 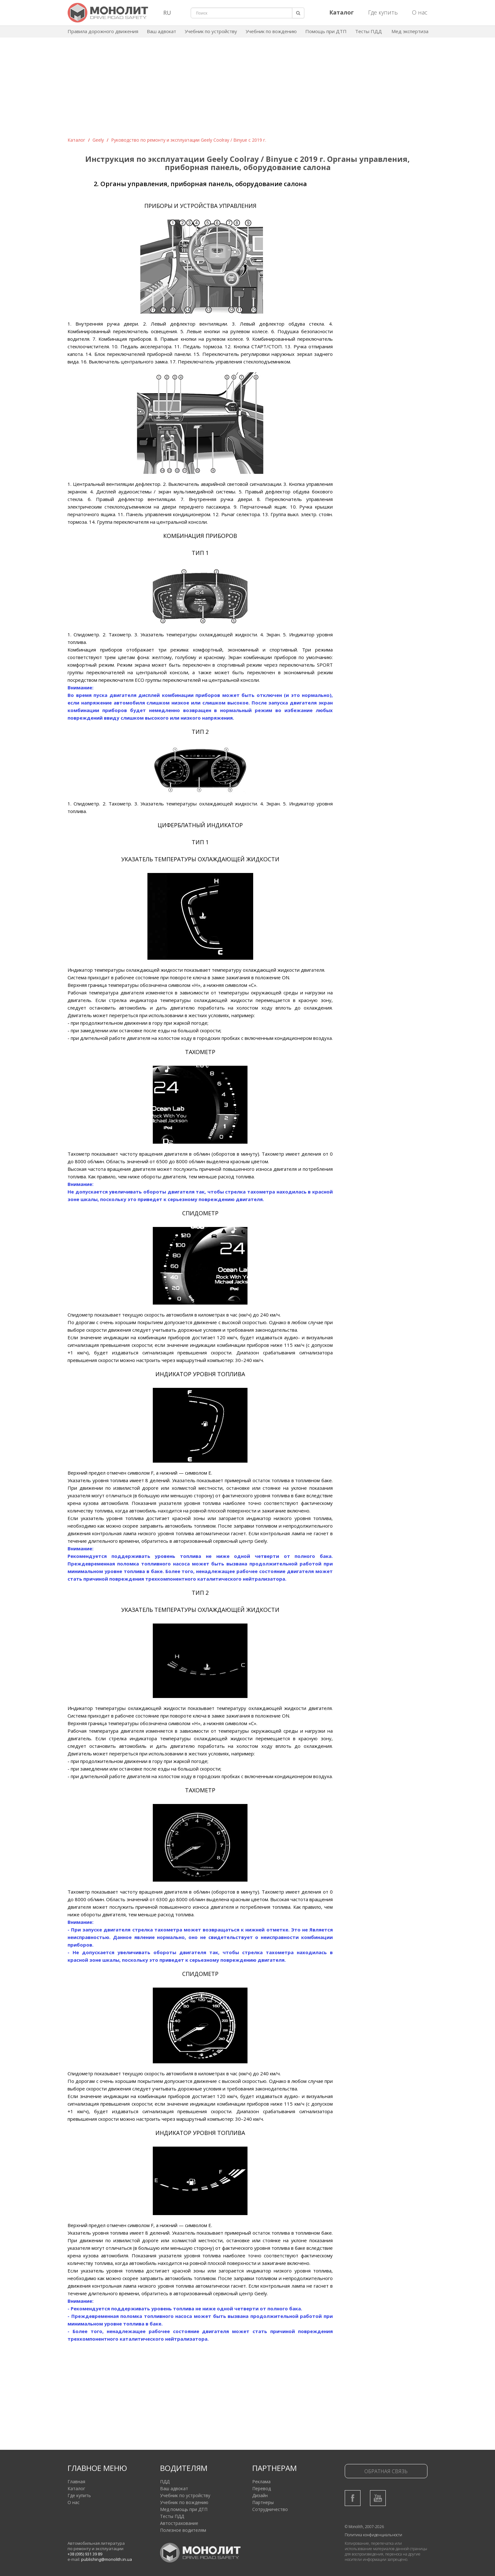 I want to click on RU, so click(x=167, y=12).